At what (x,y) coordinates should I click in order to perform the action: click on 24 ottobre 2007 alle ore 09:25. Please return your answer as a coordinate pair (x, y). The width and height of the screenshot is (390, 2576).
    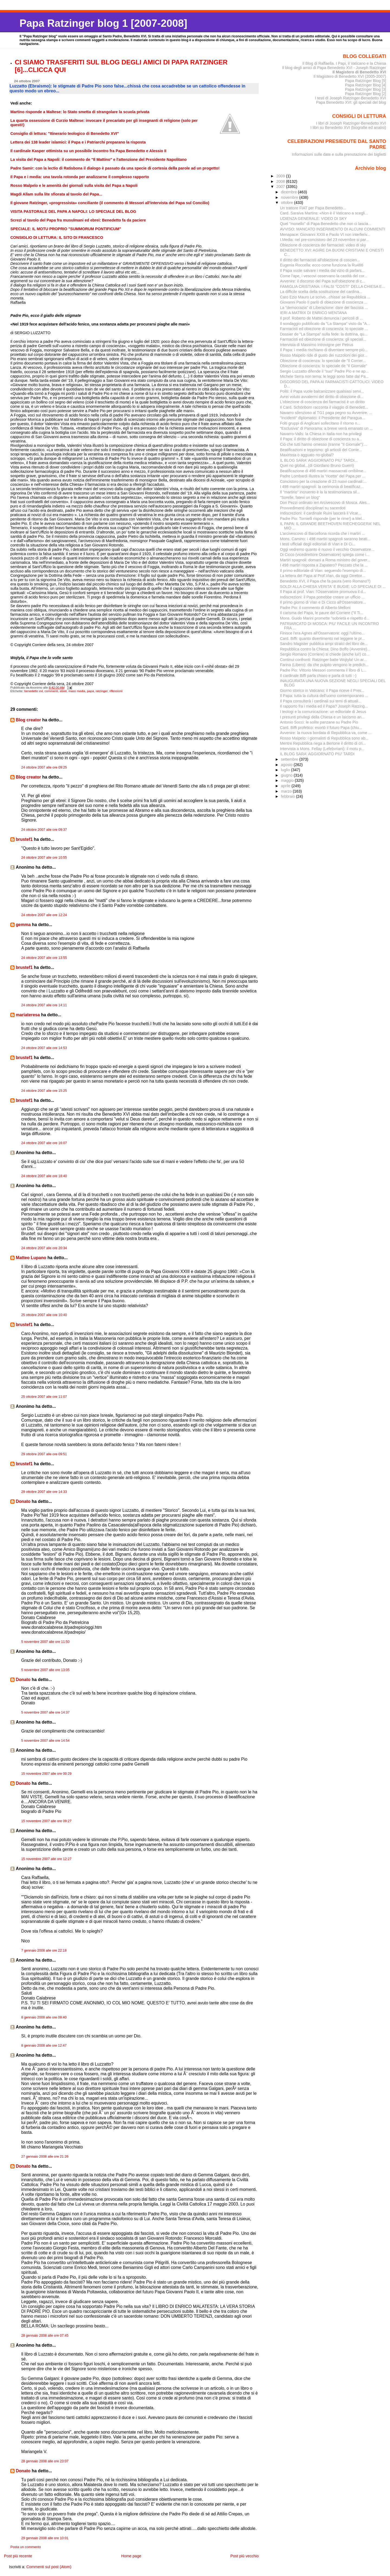
    Looking at the image, I should click on (44, 767).